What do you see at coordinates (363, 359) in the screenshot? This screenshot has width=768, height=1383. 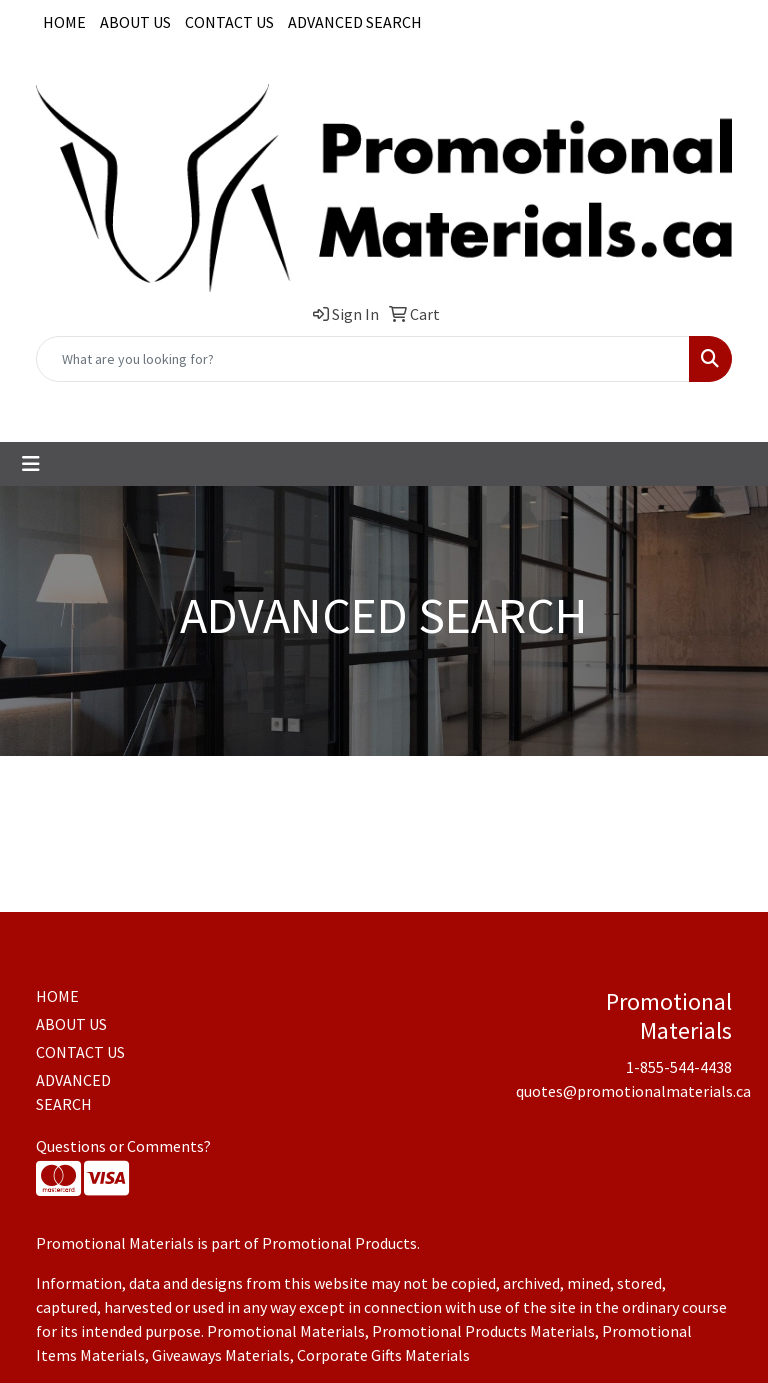 I see `[Quick Search]` at bounding box center [363, 359].